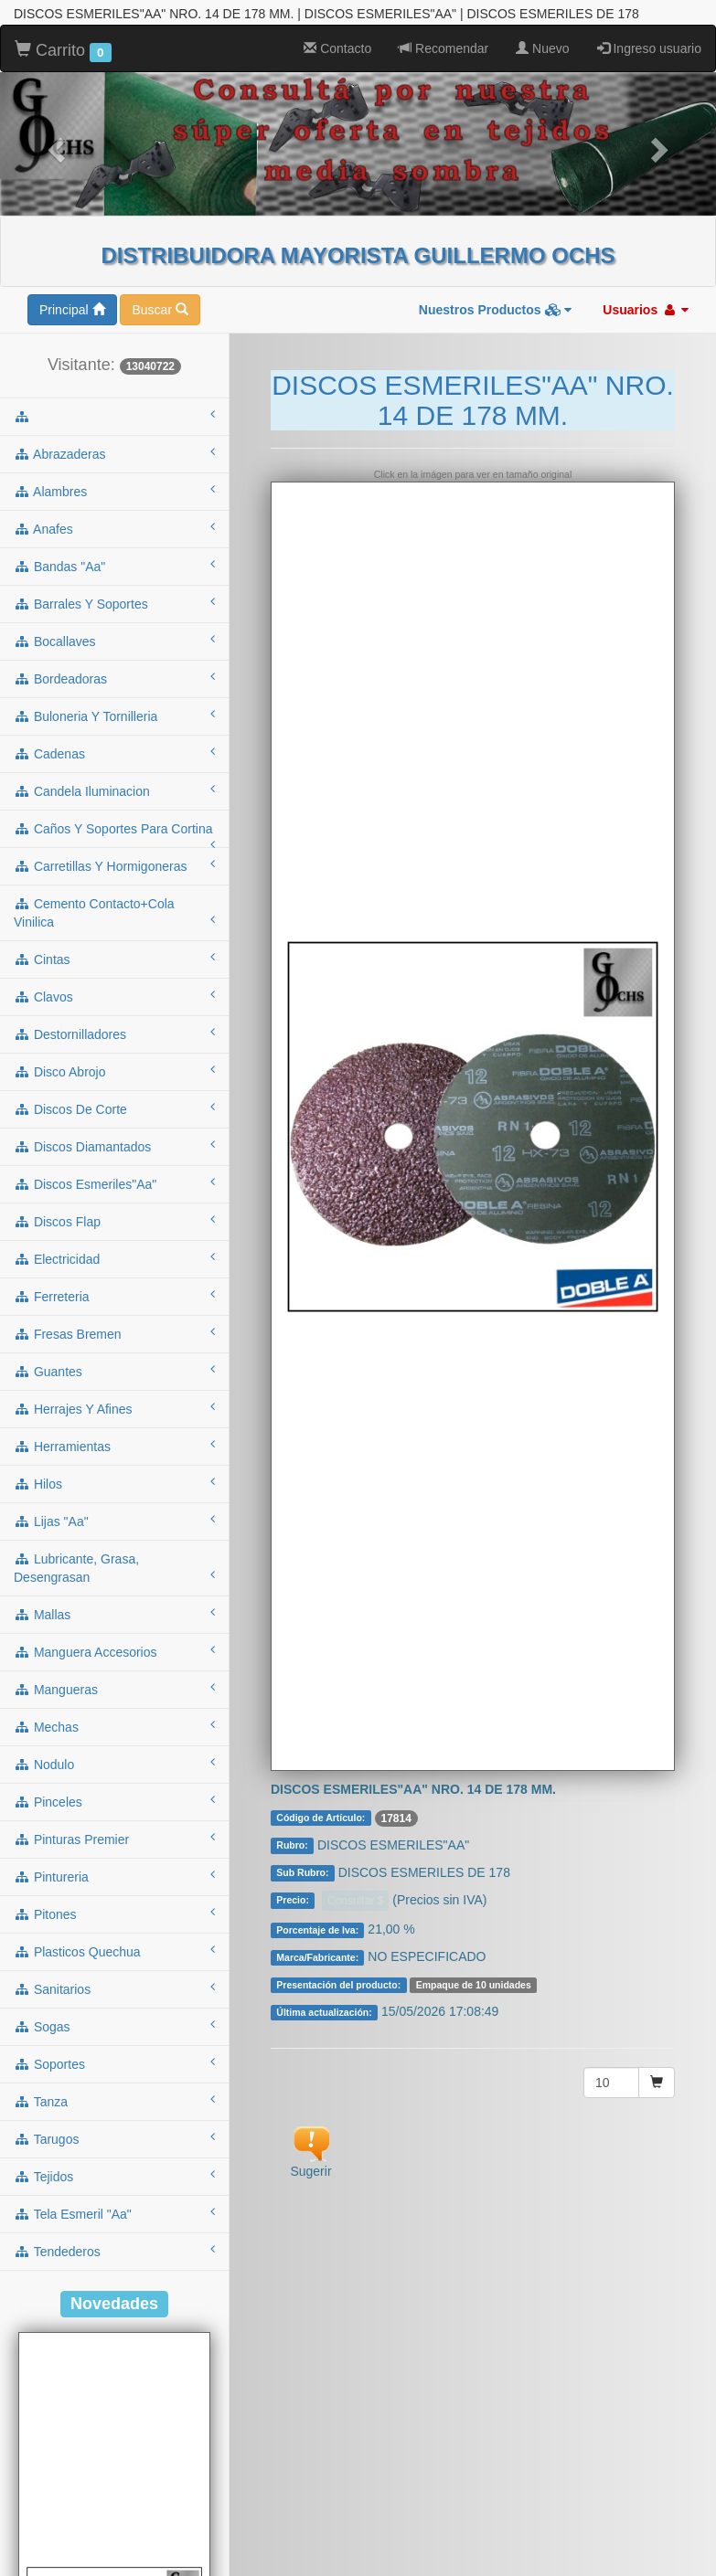 The height and width of the screenshot is (2576, 716). What do you see at coordinates (114, 962) in the screenshot?
I see `destornilladores` at bounding box center [114, 962].